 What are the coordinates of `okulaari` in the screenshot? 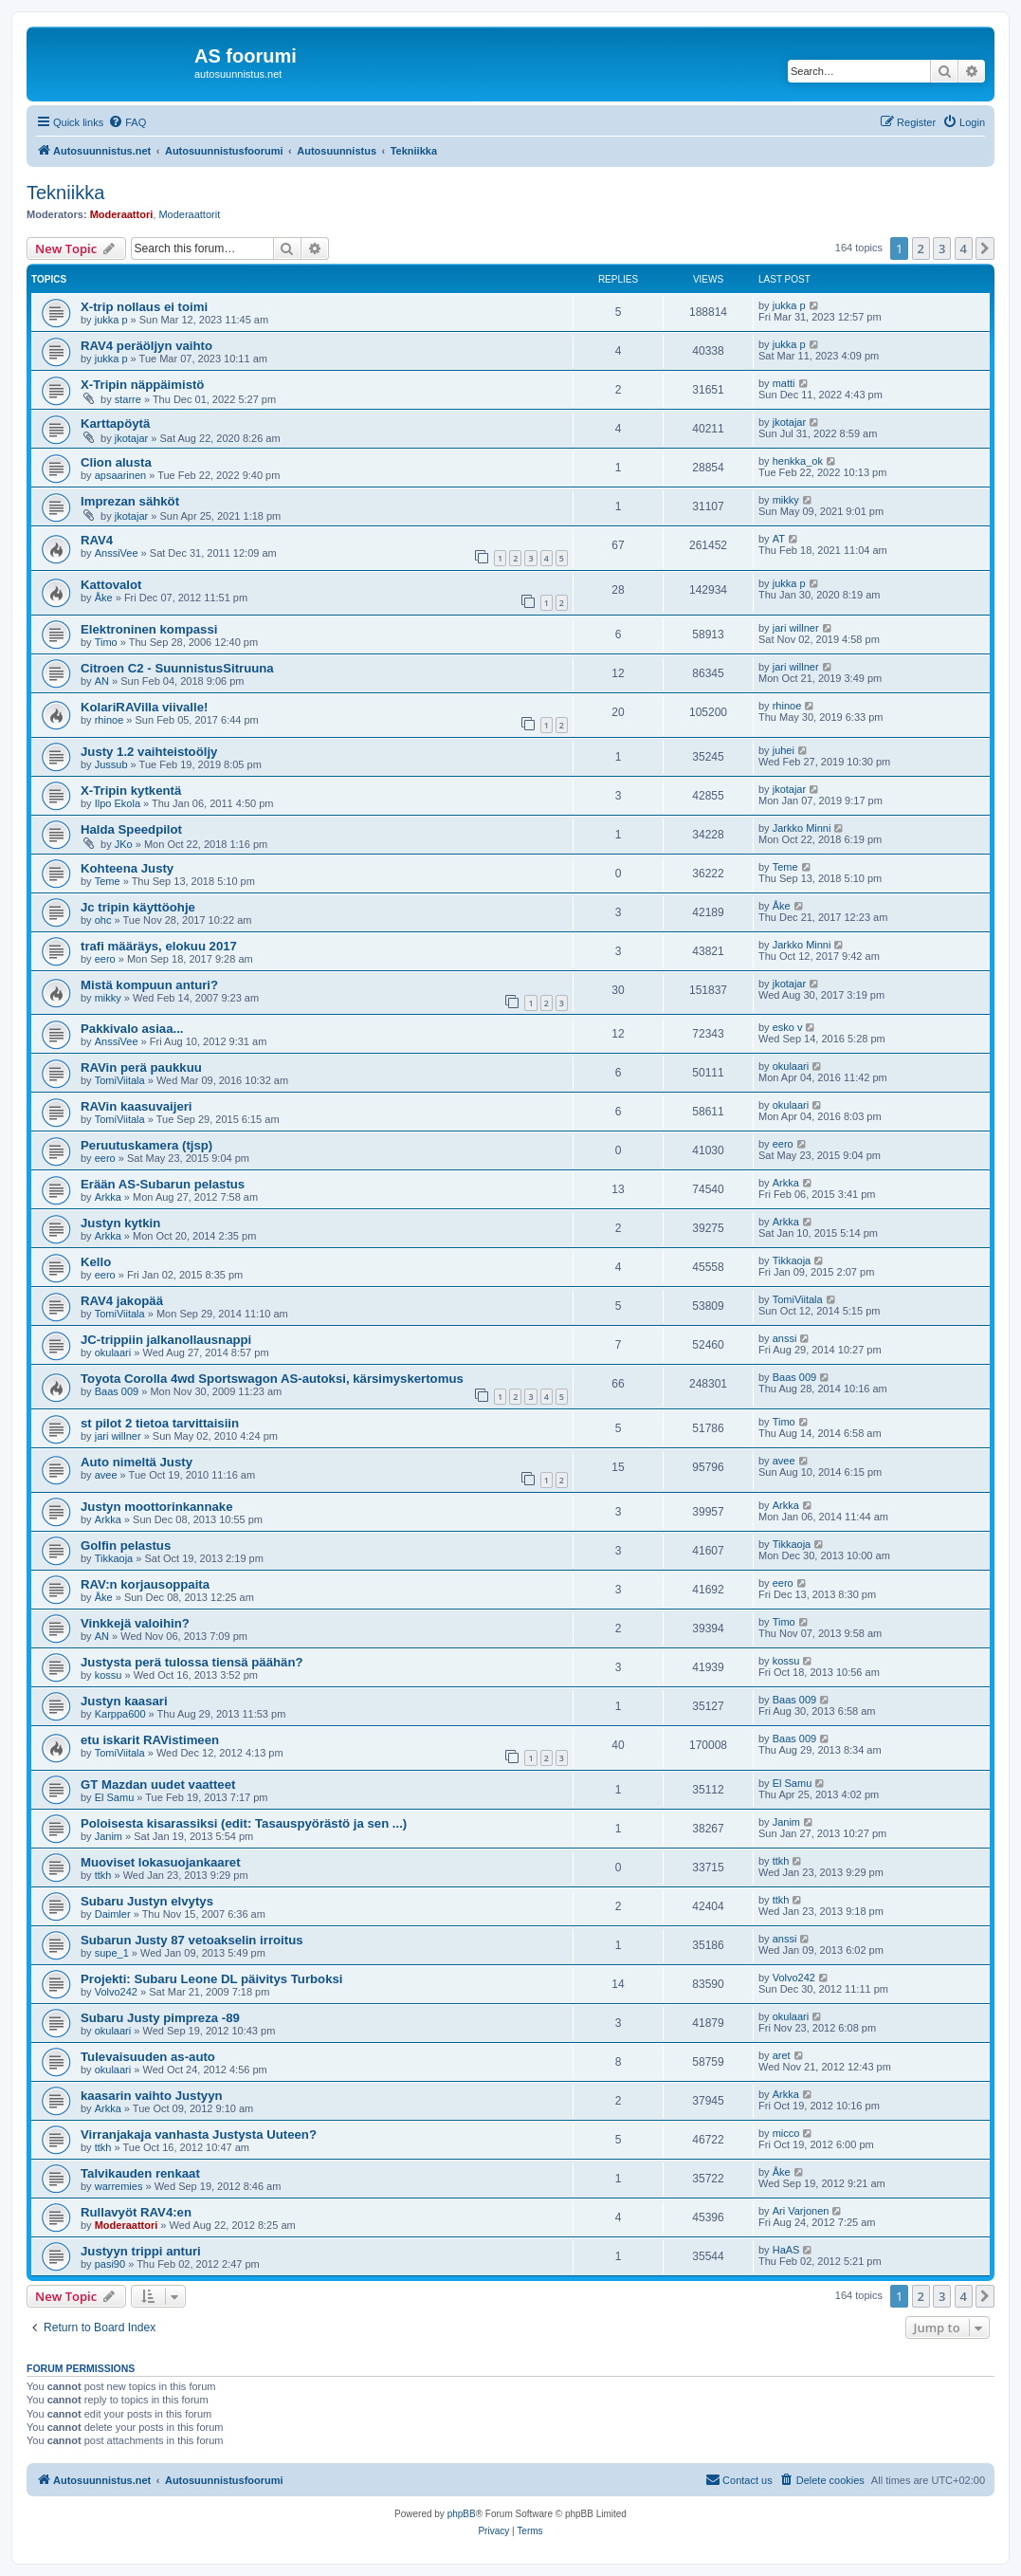 It's located at (791, 1066).